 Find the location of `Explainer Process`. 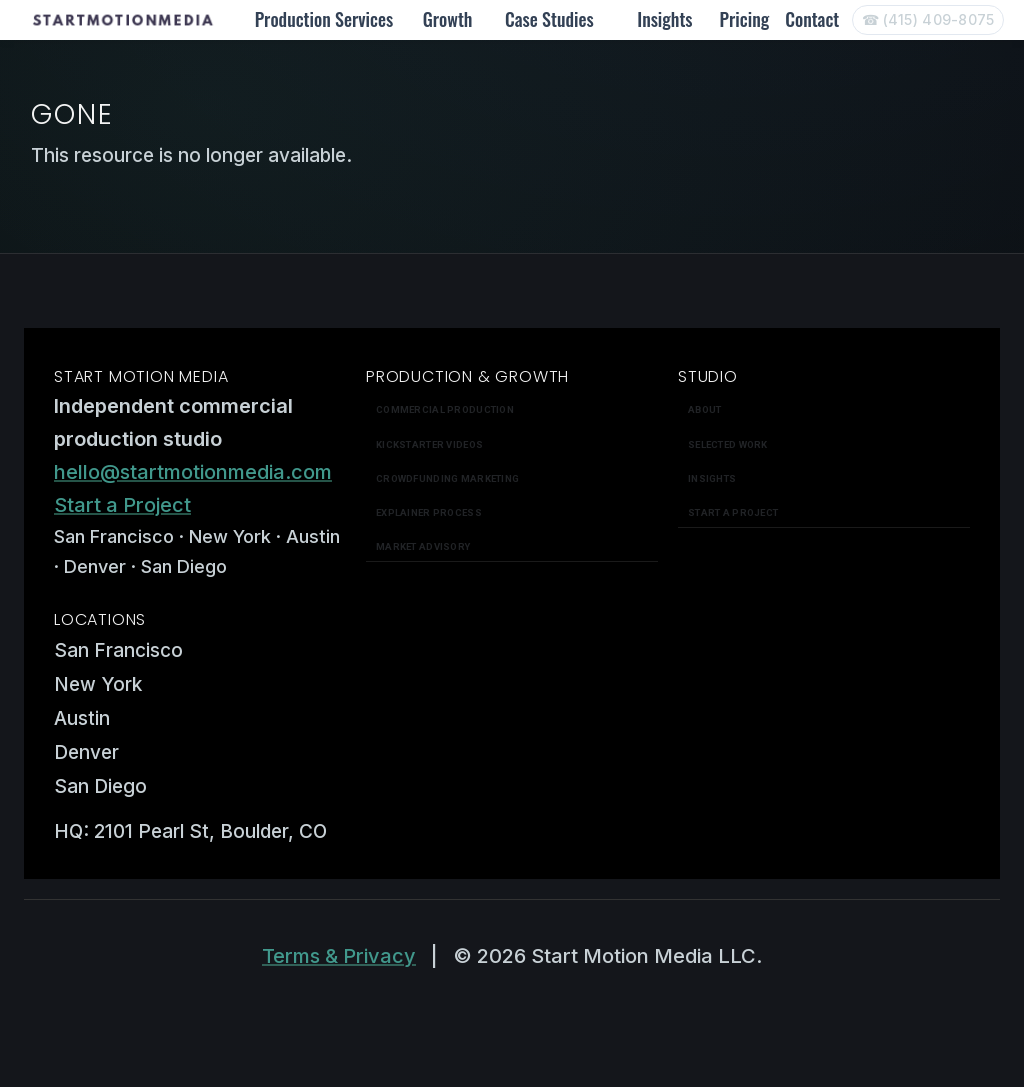

Explainer Process is located at coordinates (429, 512).